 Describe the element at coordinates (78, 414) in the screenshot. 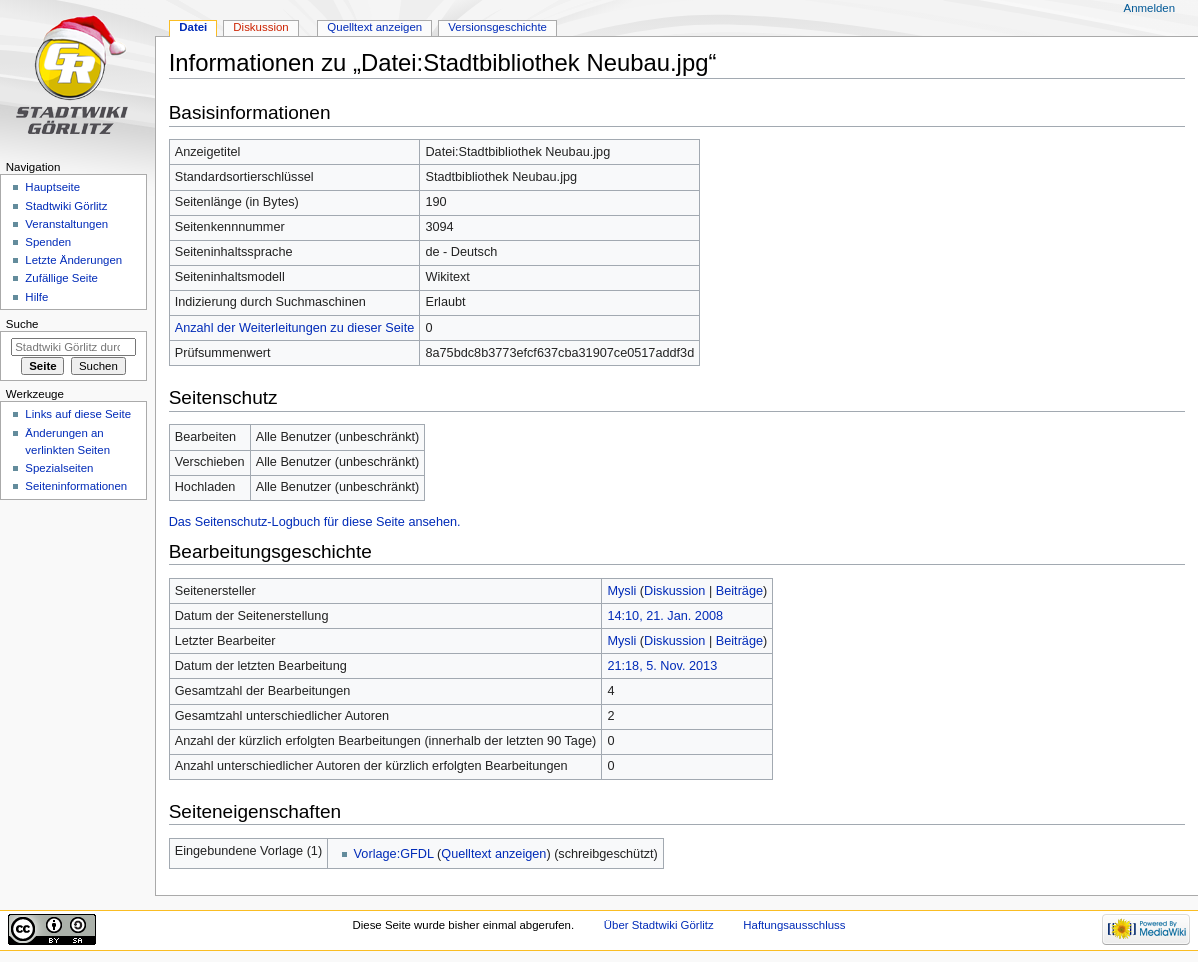

I see `Links auf diese Seite` at that location.